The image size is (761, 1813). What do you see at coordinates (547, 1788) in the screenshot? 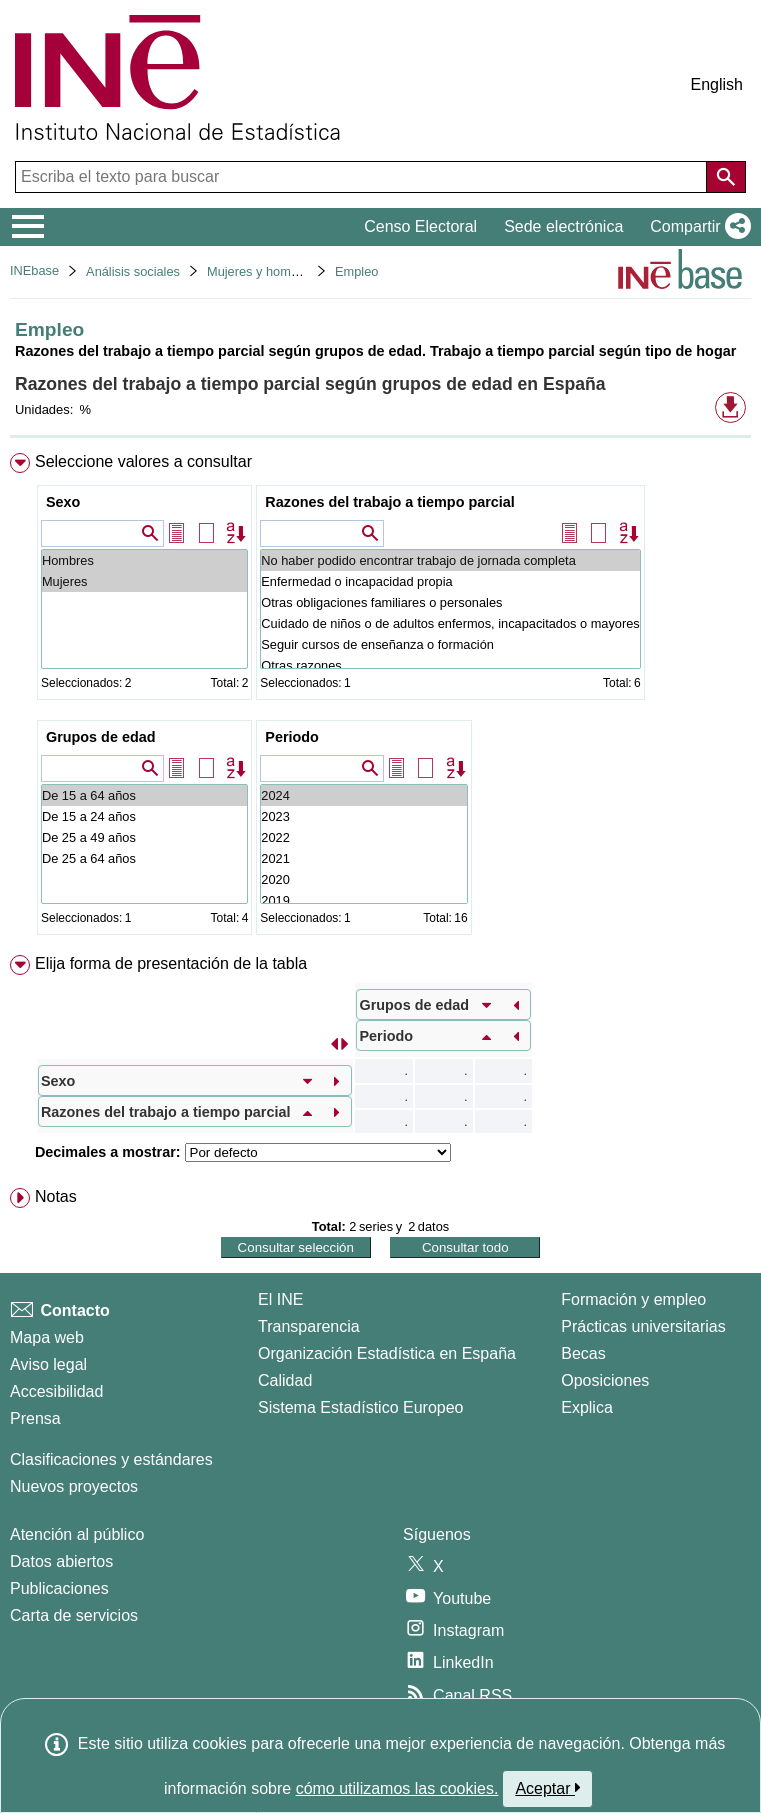
I see `Aceptar` at bounding box center [547, 1788].